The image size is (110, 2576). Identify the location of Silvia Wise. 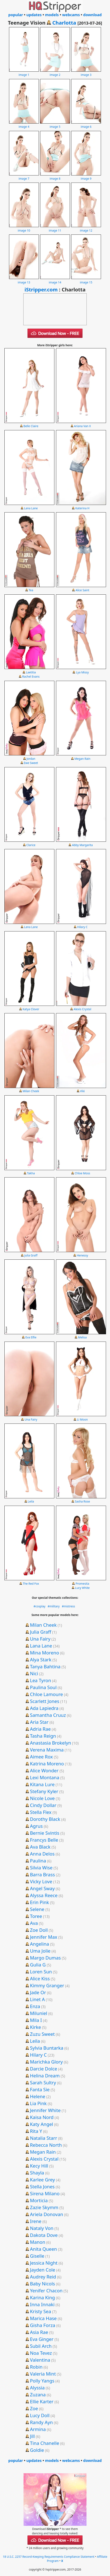
(41, 1867).